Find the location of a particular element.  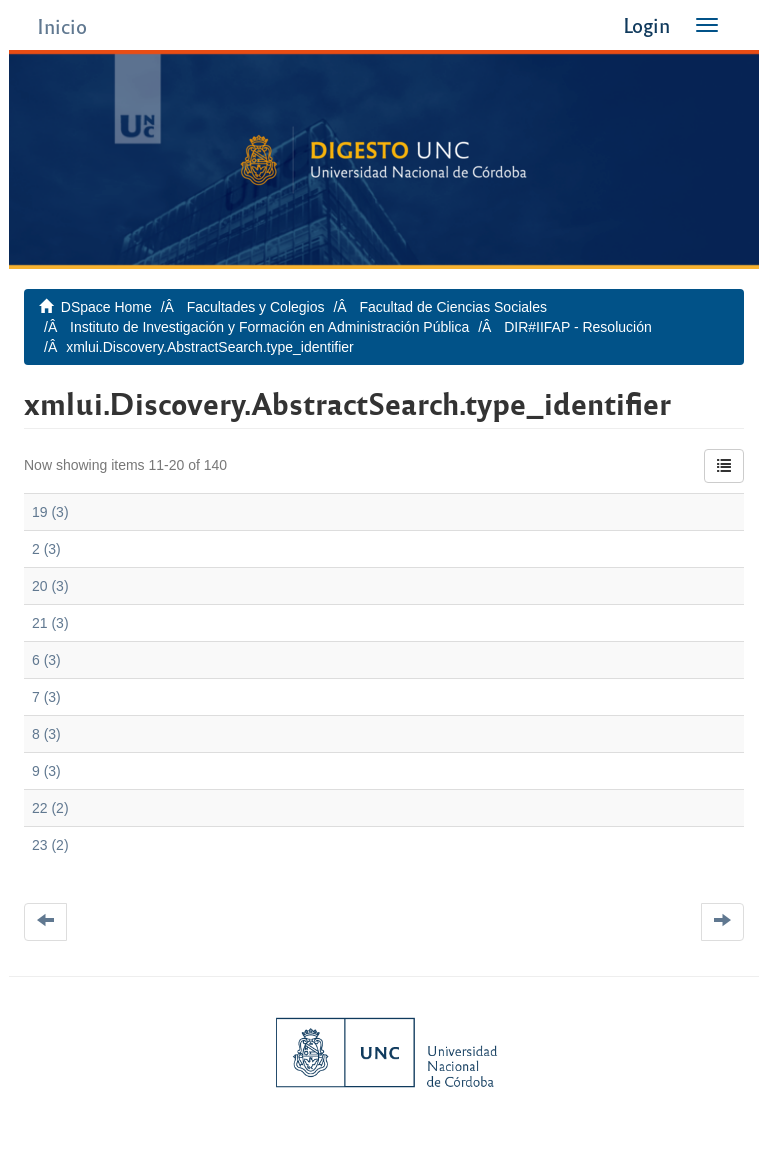

Facultades y Colegios is located at coordinates (256, 307).